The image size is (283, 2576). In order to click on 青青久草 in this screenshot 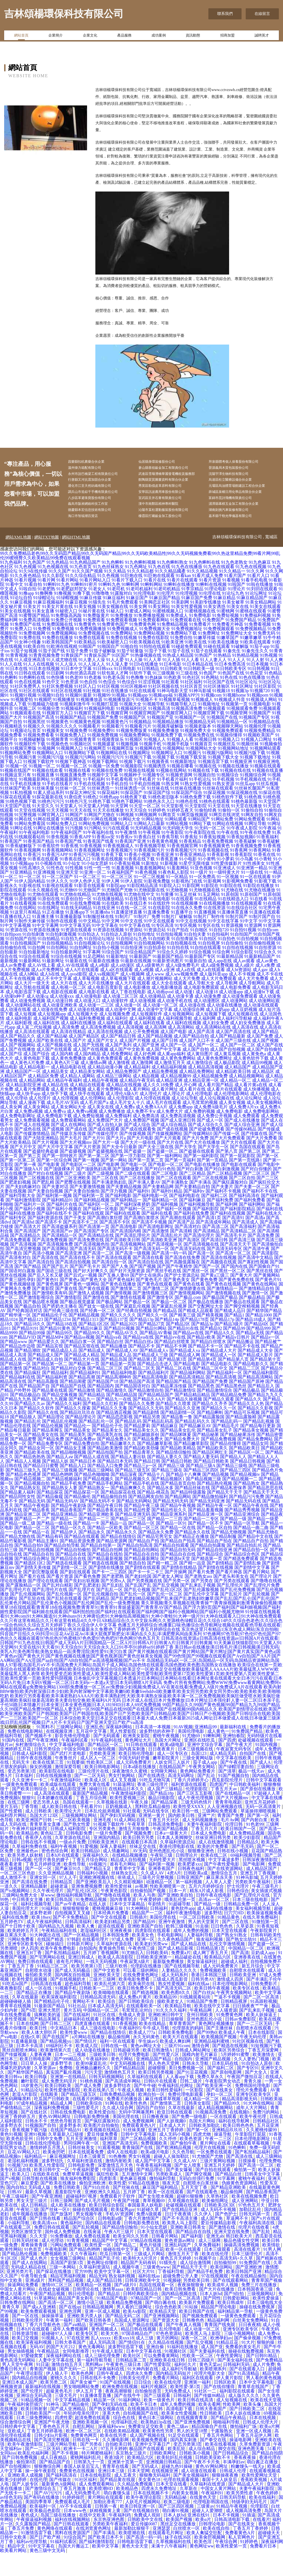, I will do `click(11, 2330)`.